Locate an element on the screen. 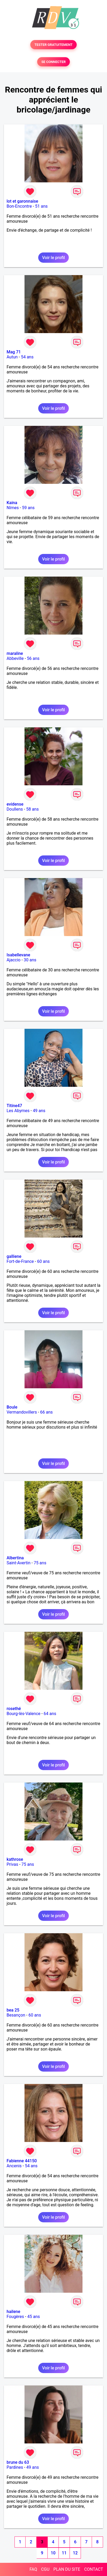 This screenshot has height=2576, width=107. 66 ans is located at coordinates (46, 1412).